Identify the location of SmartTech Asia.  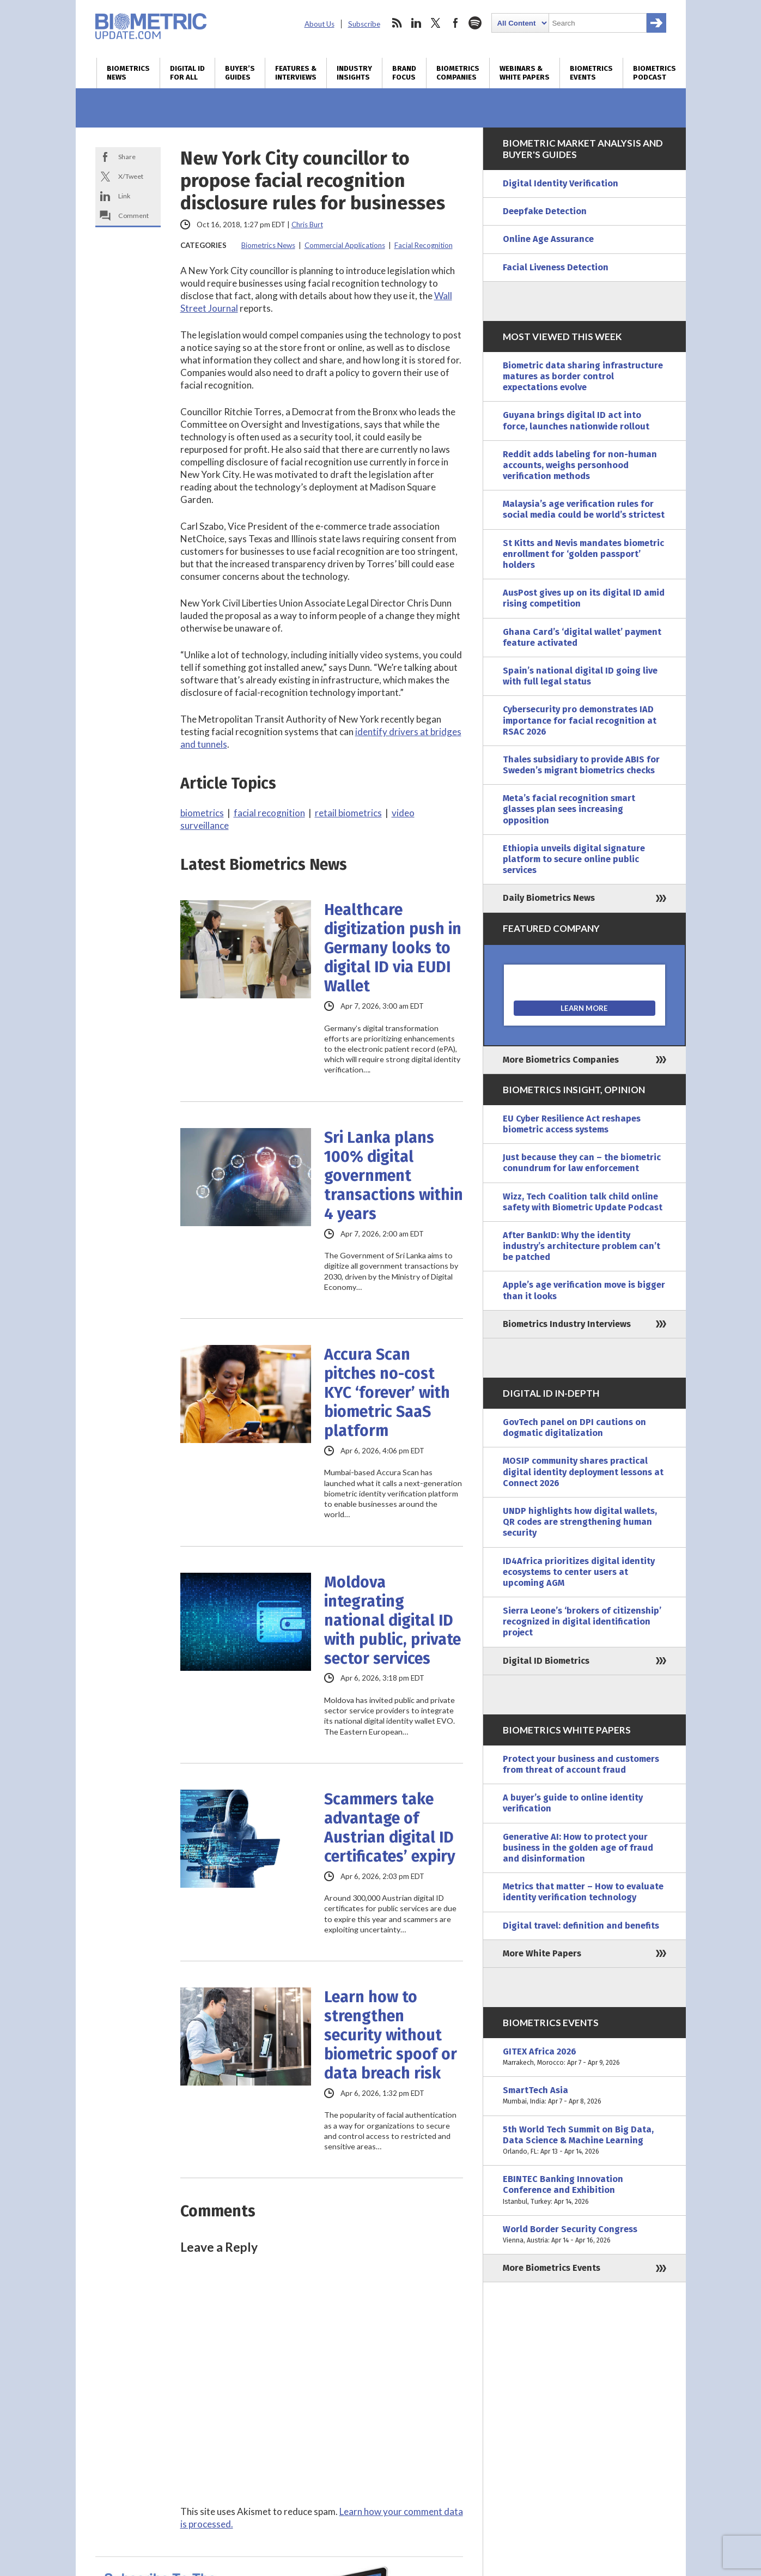
(584, 2096).